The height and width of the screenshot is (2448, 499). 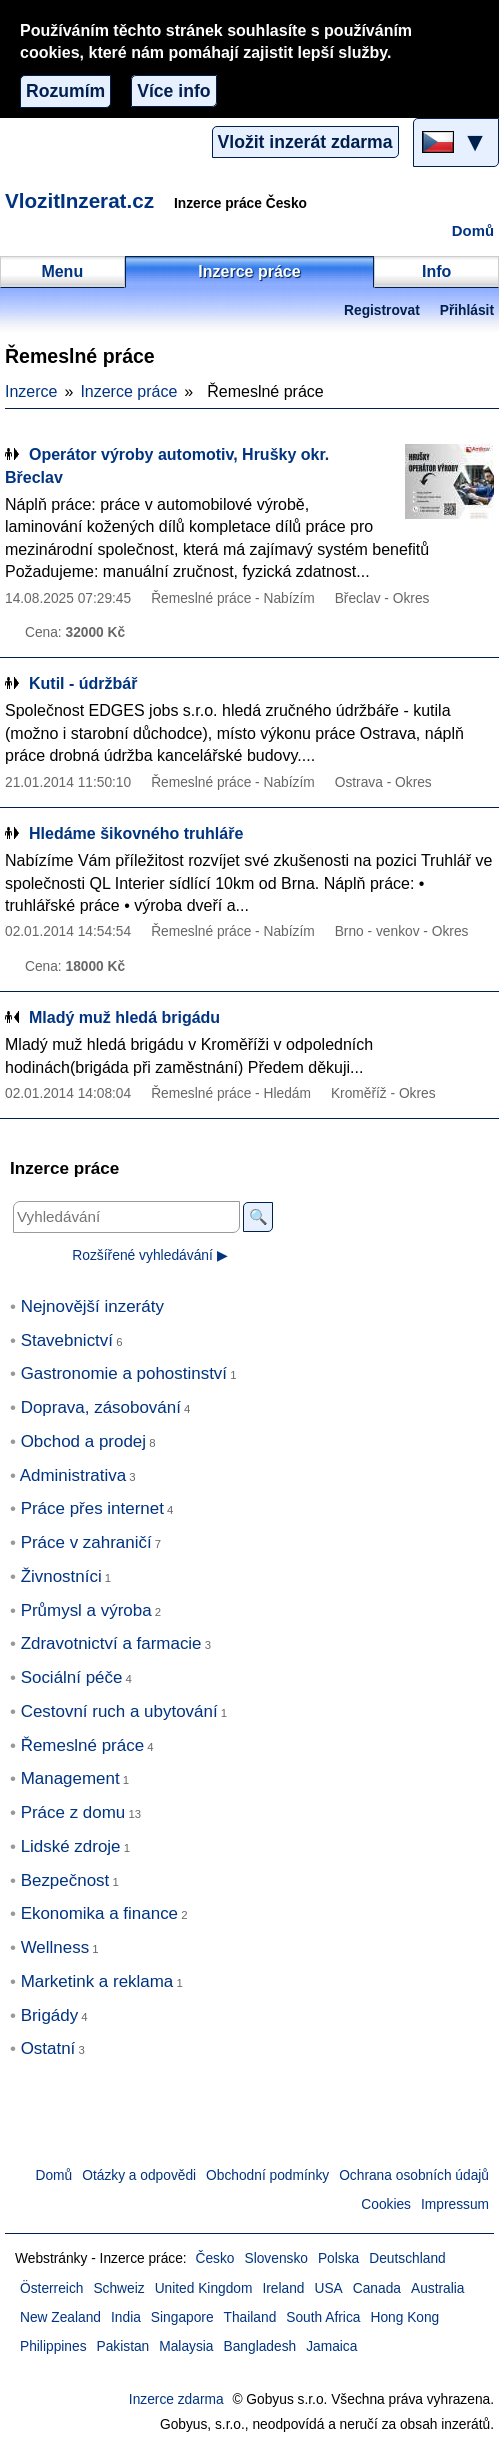 What do you see at coordinates (267, 2175) in the screenshot?
I see `Obchodní podmínky` at bounding box center [267, 2175].